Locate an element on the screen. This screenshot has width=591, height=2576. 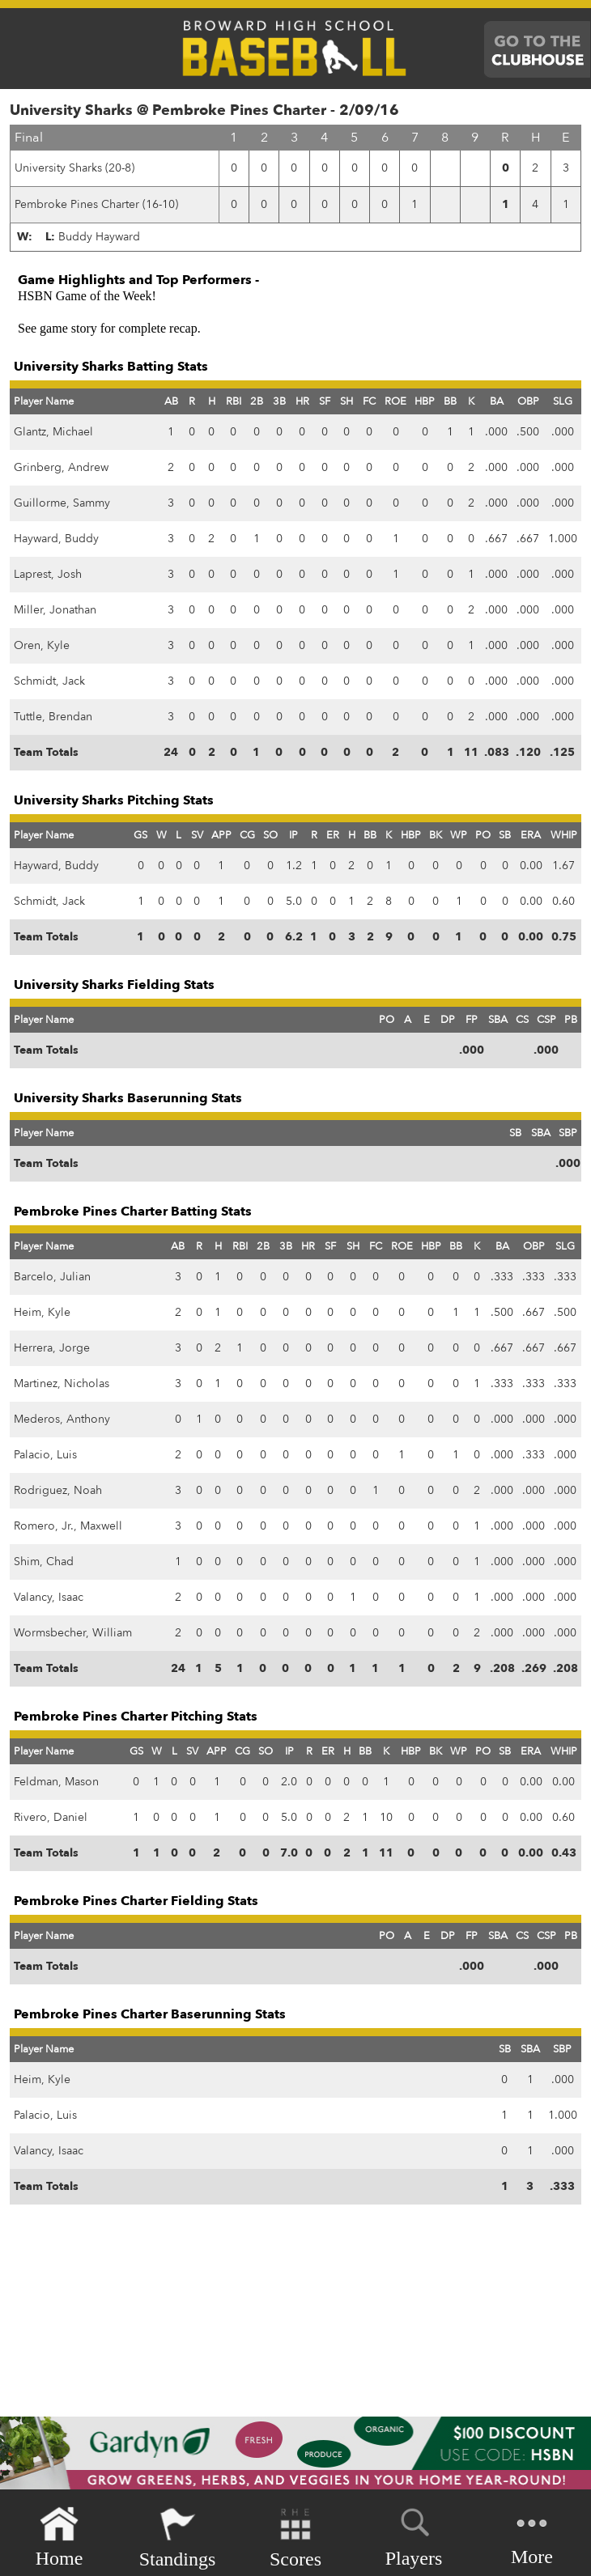
More is located at coordinates (532, 2536).